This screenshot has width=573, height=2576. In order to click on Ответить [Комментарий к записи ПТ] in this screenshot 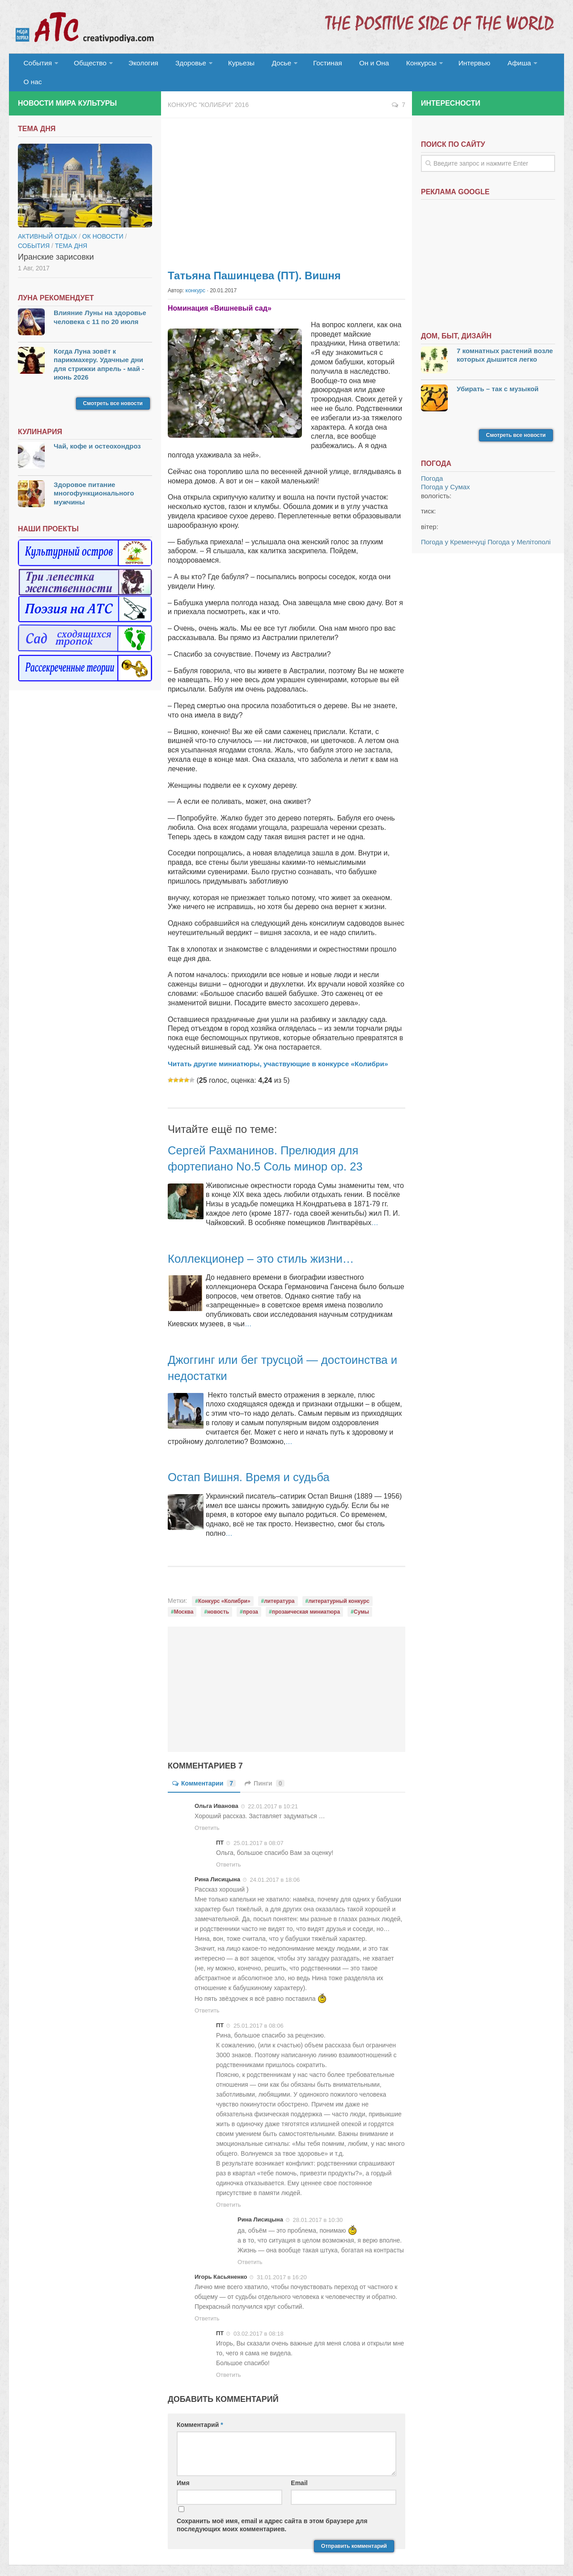, I will do `click(228, 1848)`.